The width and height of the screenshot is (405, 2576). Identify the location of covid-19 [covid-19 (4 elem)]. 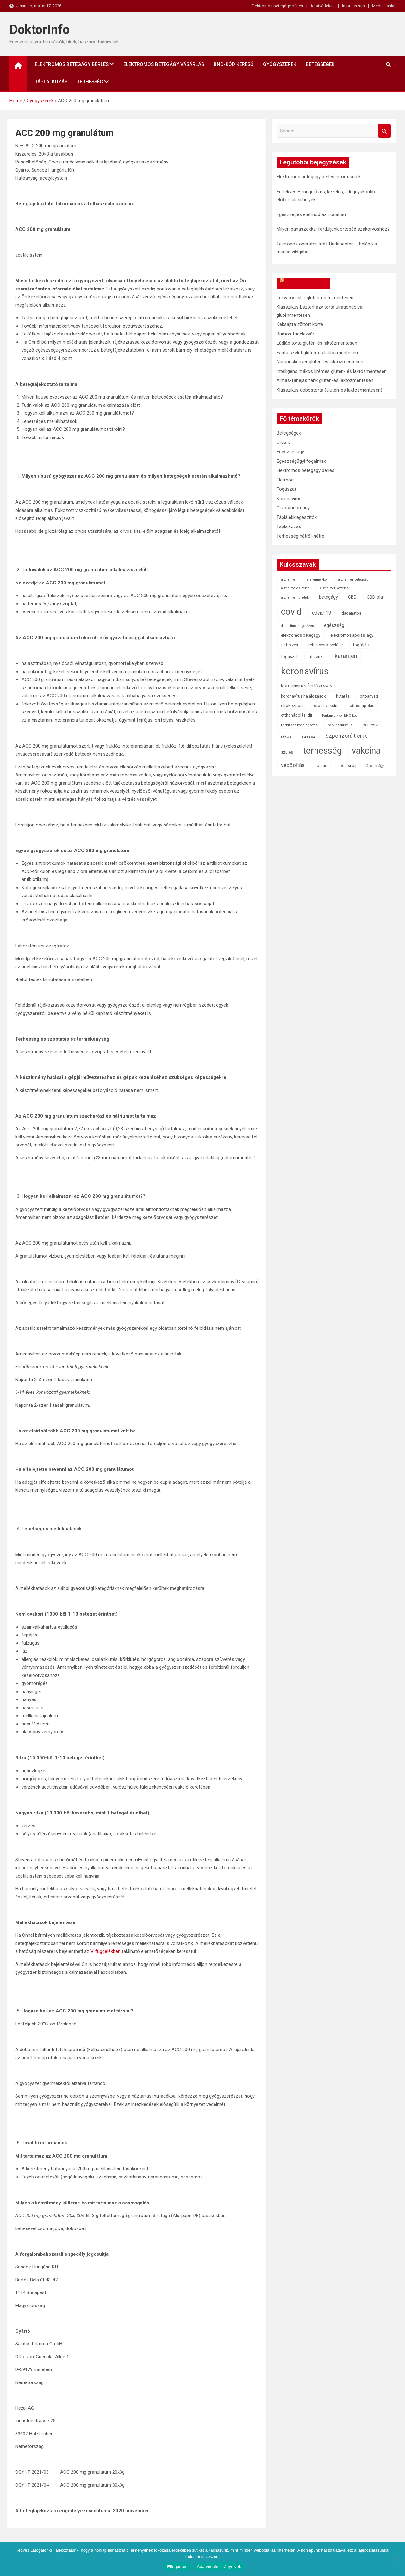
(321, 613).